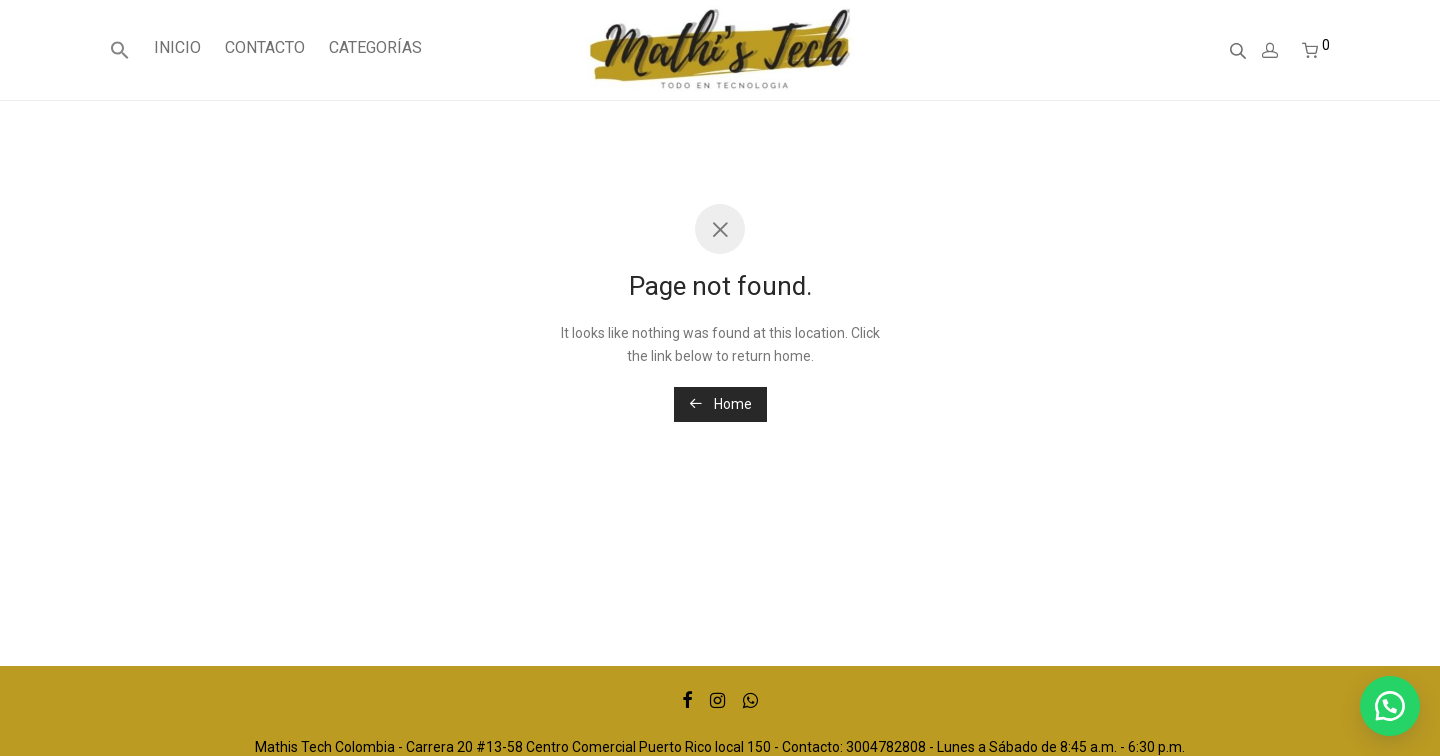 The image size is (1440, 756). I want to click on CATEGORÍAS, so click(375, 47).